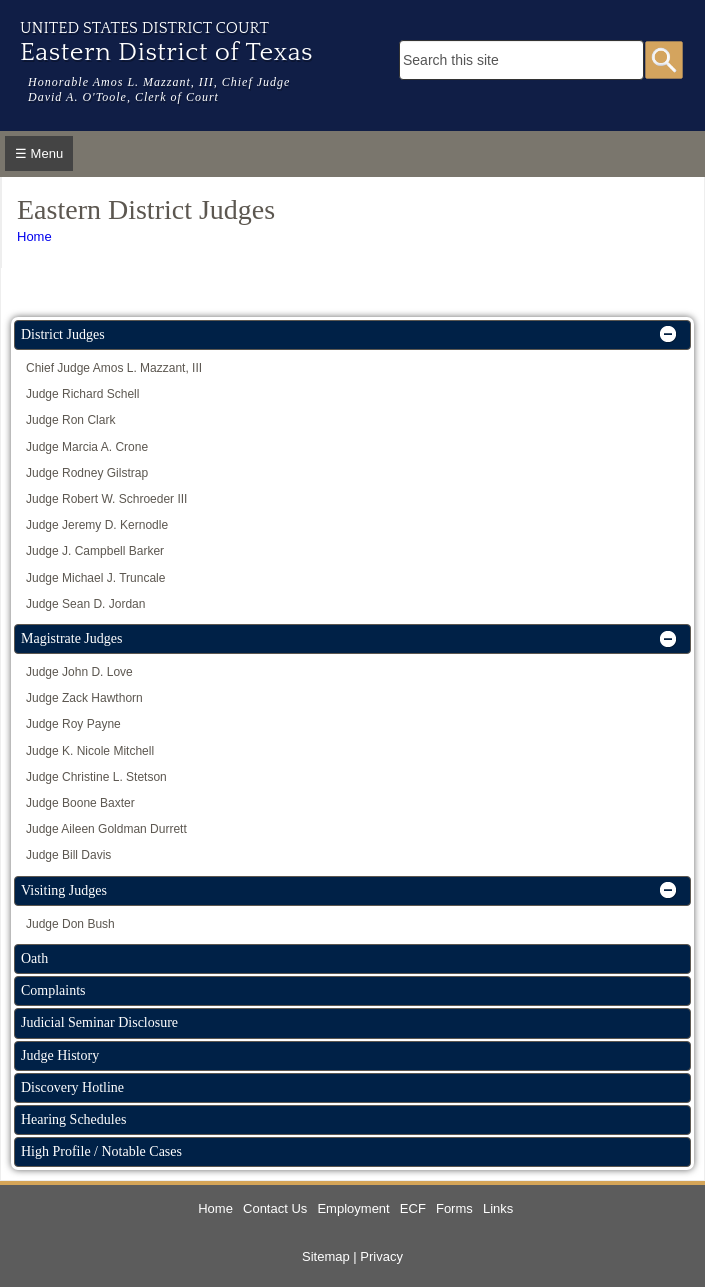 Image resolution: width=705 pixels, height=1287 pixels. Describe the element at coordinates (73, 1119) in the screenshot. I see `Hearing Schedules` at that location.